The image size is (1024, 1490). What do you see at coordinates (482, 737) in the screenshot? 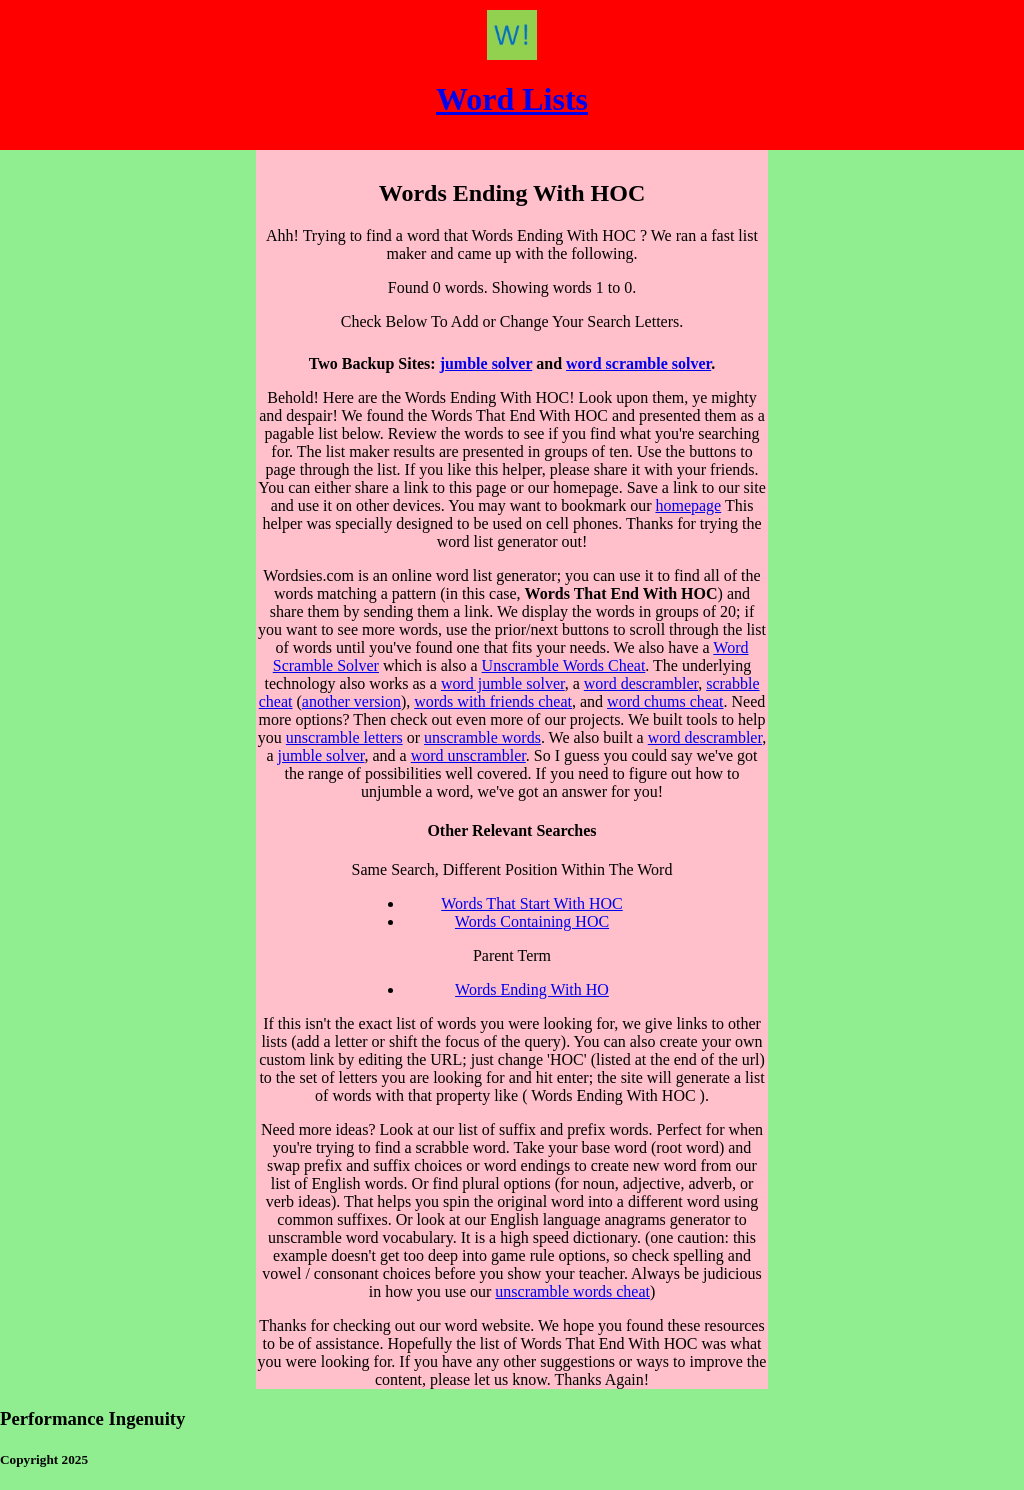
I see `unscramble words` at bounding box center [482, 737].